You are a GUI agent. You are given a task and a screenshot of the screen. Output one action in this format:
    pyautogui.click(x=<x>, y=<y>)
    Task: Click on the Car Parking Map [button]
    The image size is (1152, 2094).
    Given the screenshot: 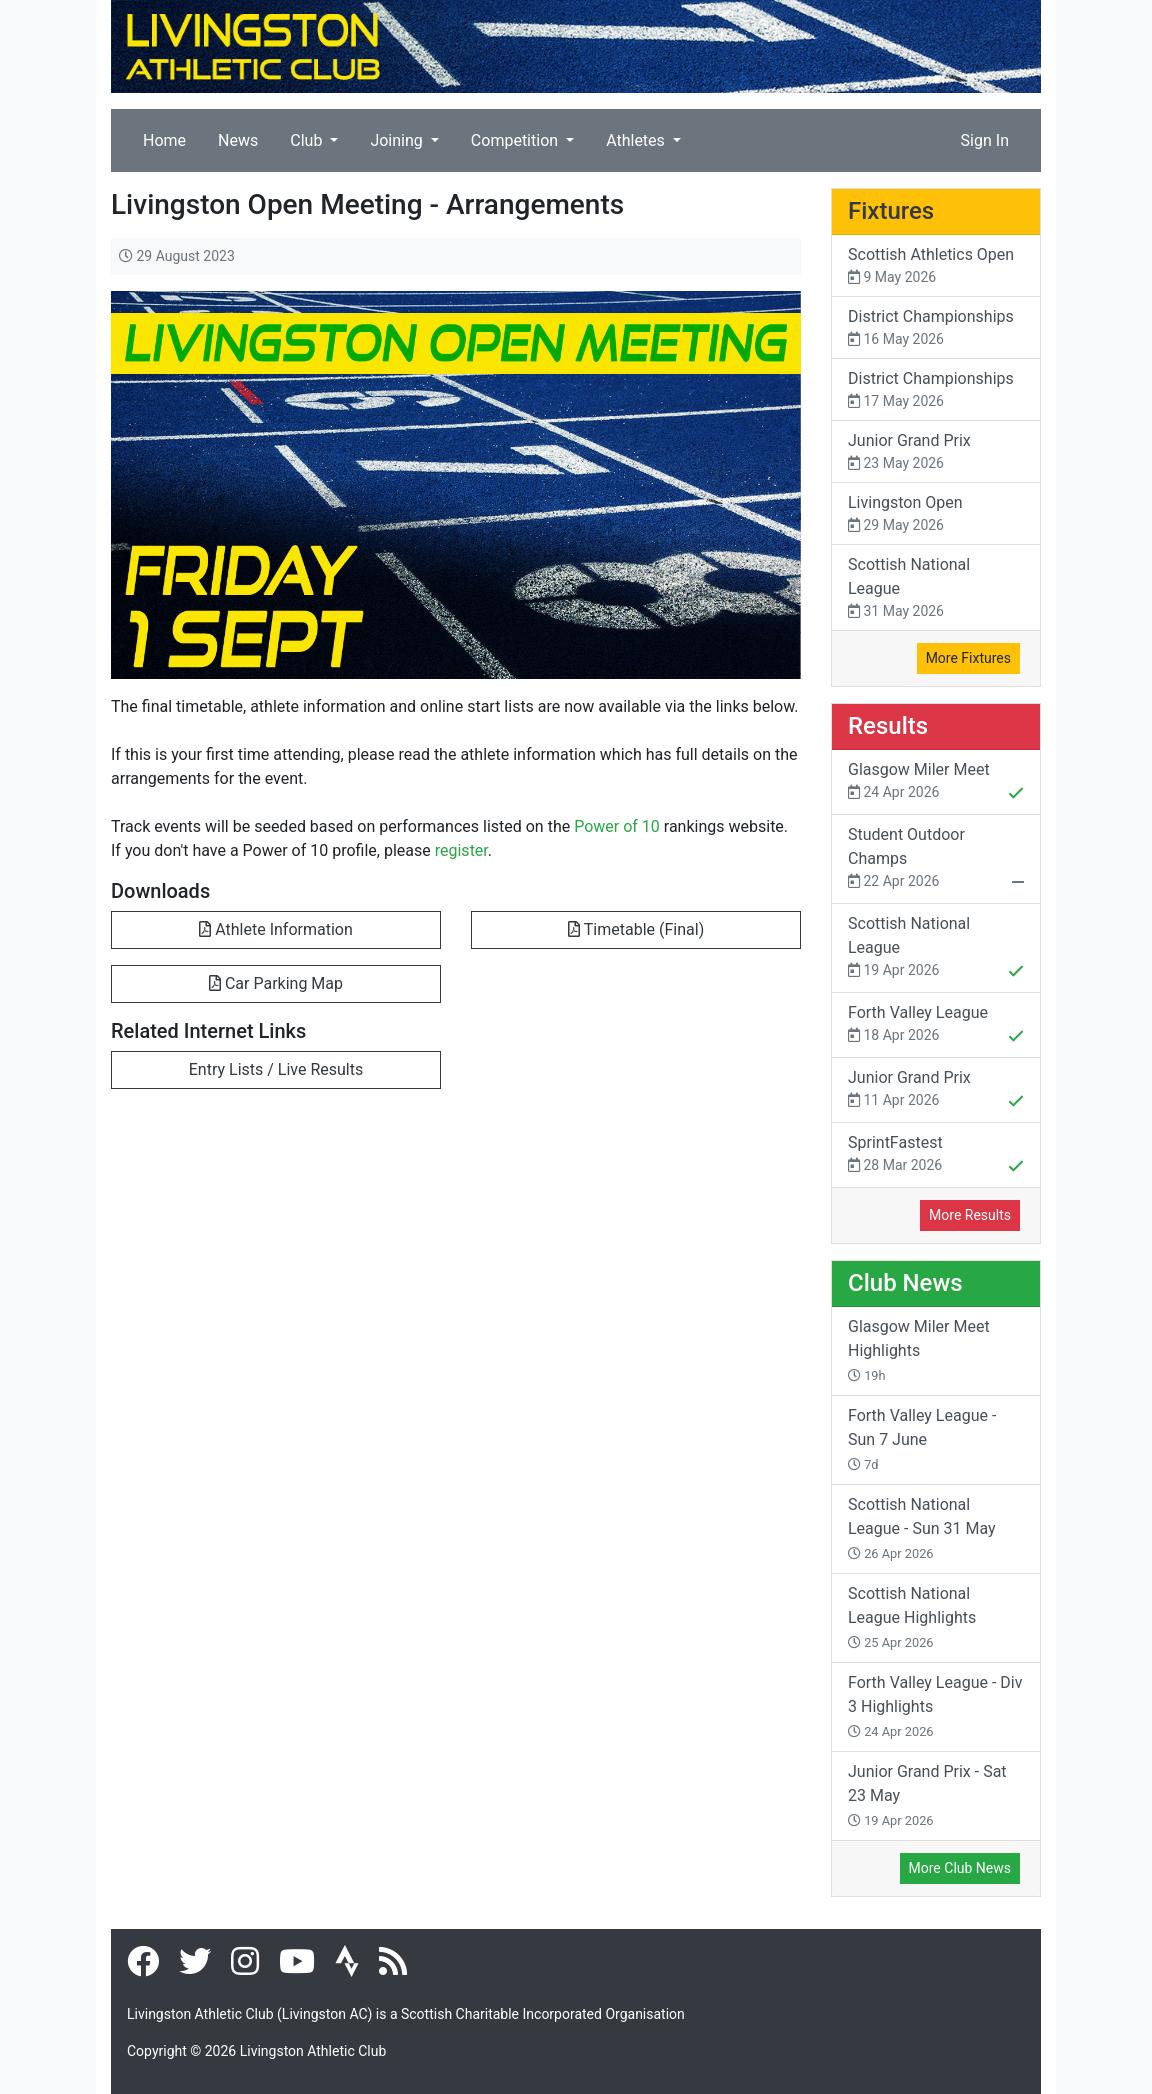 What is the action you would take?
    pyautogui.click(x=276, y=983)
    